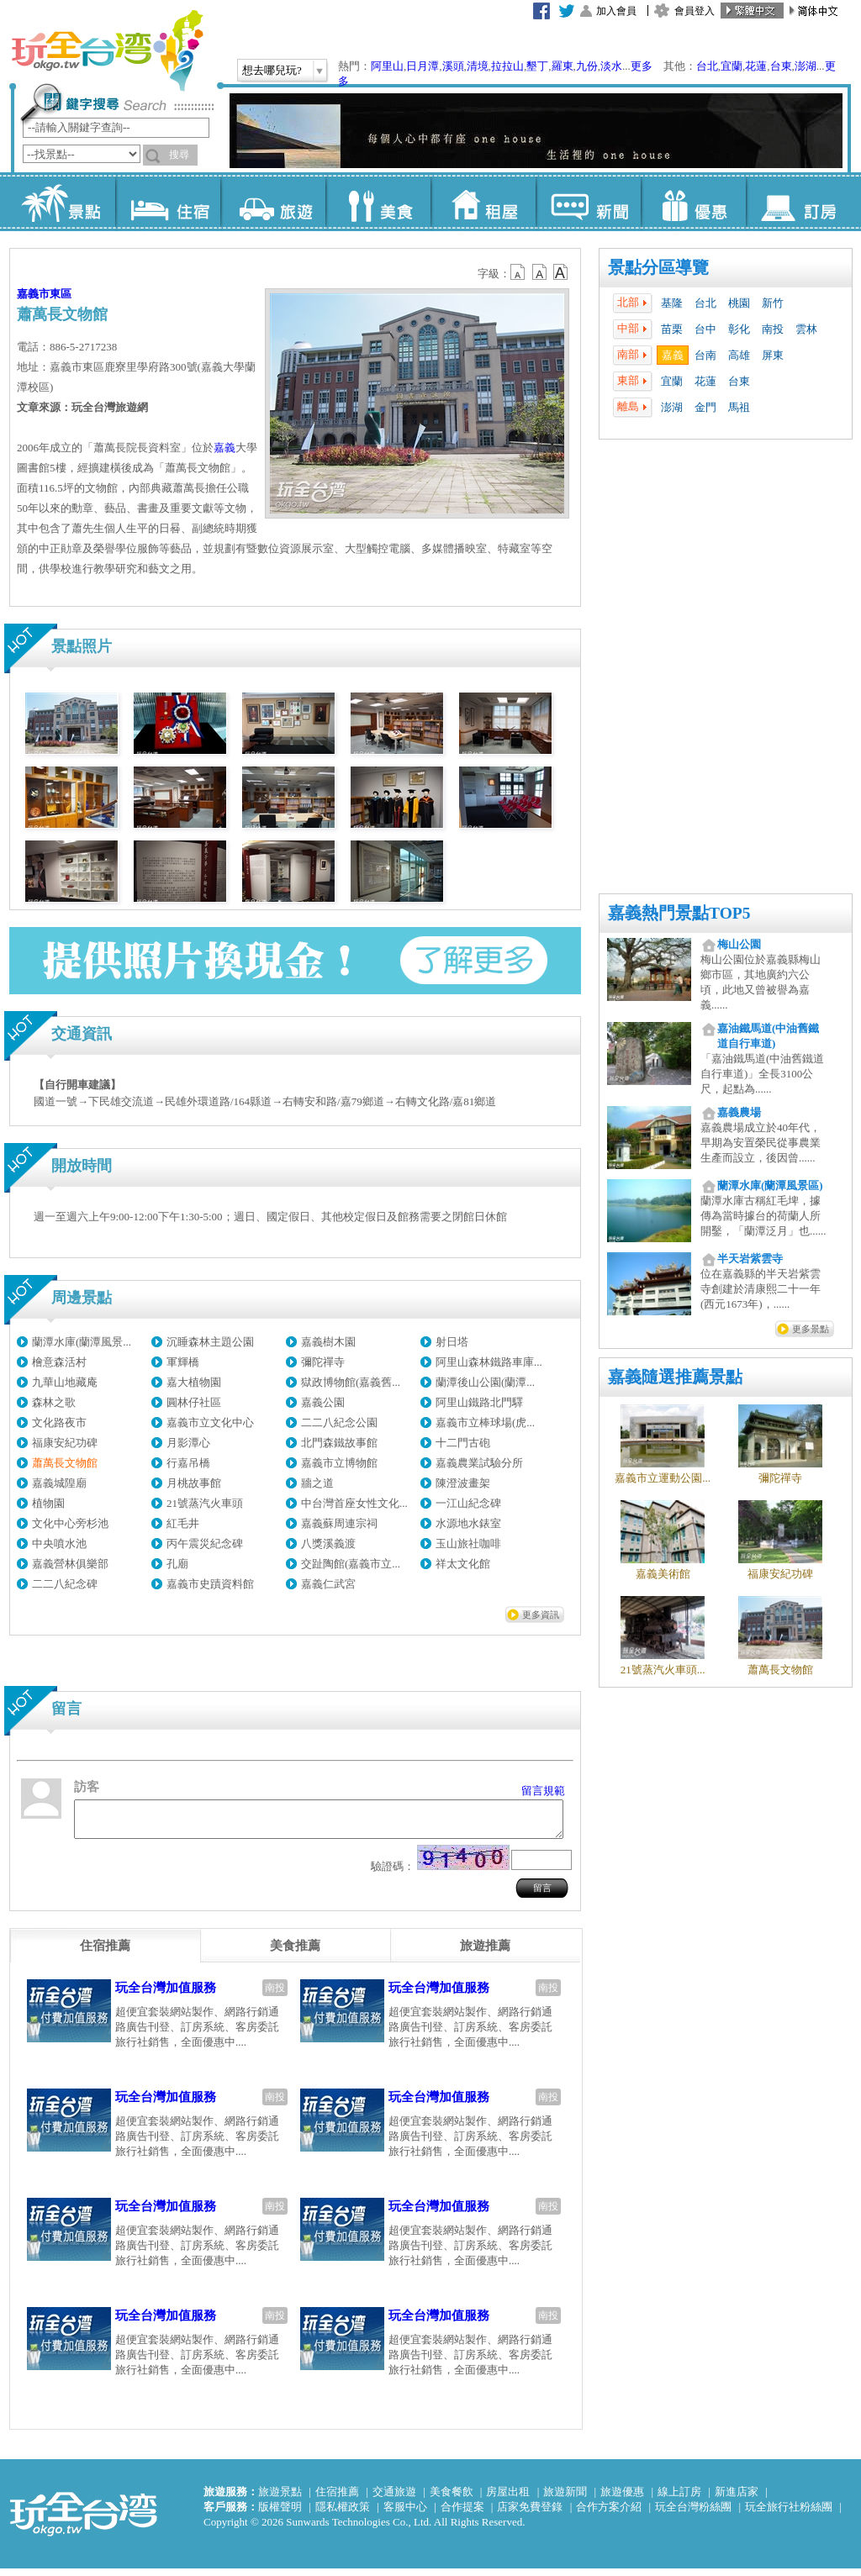 Image resolution: width=861 pixels, height=2576 pixels. What do you see at coordinates (773, 303) in the screenshot?
I see `新竹` at bounding box center [773, 303].